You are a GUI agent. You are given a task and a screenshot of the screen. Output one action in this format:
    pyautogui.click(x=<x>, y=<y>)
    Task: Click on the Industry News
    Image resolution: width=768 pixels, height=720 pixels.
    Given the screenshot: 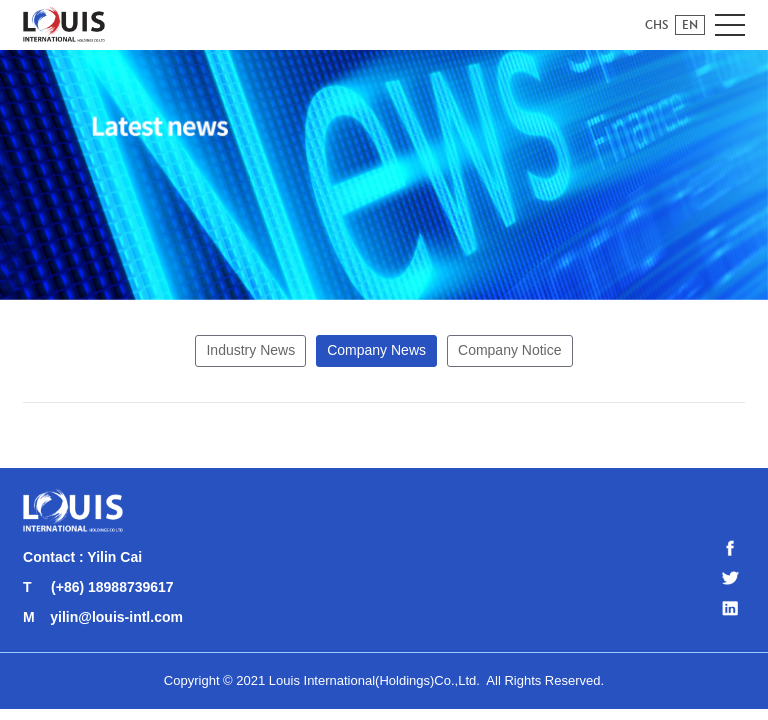 What is the action you would take?
    pyautogui.click(x=250, y=350)
    